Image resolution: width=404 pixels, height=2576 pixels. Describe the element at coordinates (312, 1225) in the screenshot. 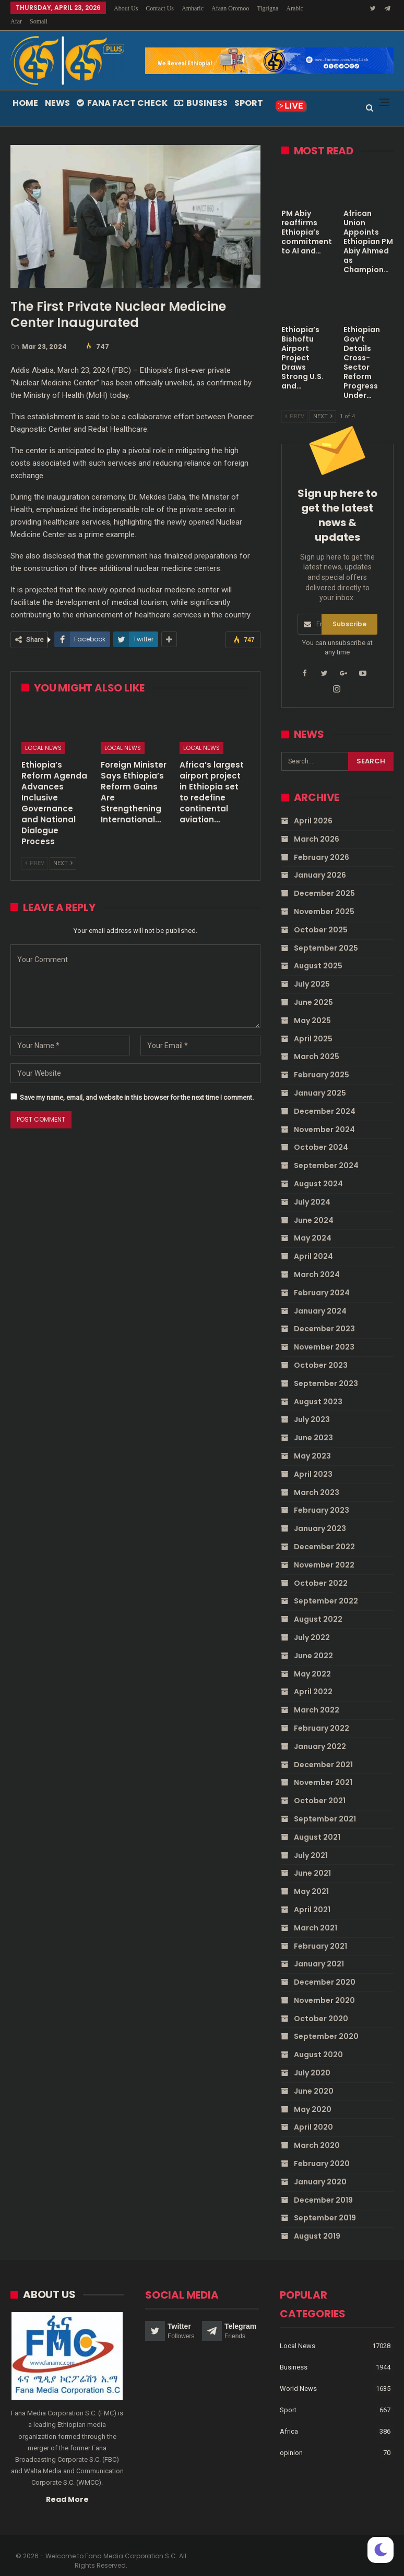

I see `May 2024` at that location.